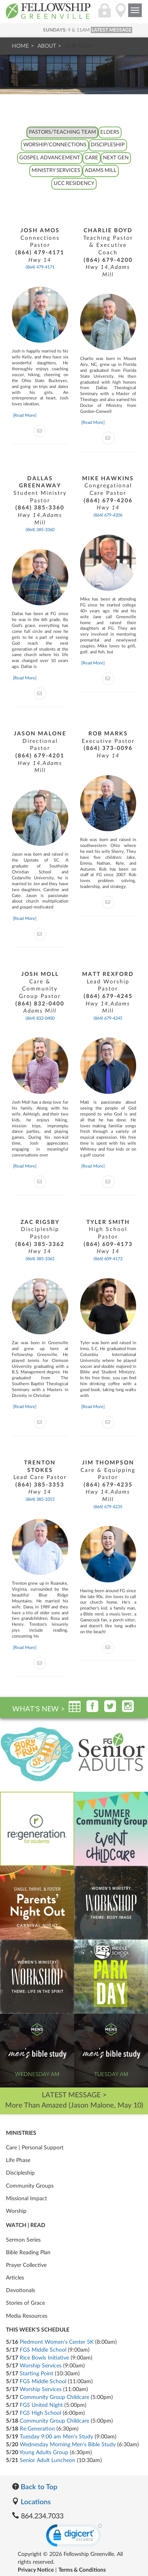 Image resolution: width=148 pixels, height=2576 pixels. I want to click on FGS United Night, so click(41, 2405).